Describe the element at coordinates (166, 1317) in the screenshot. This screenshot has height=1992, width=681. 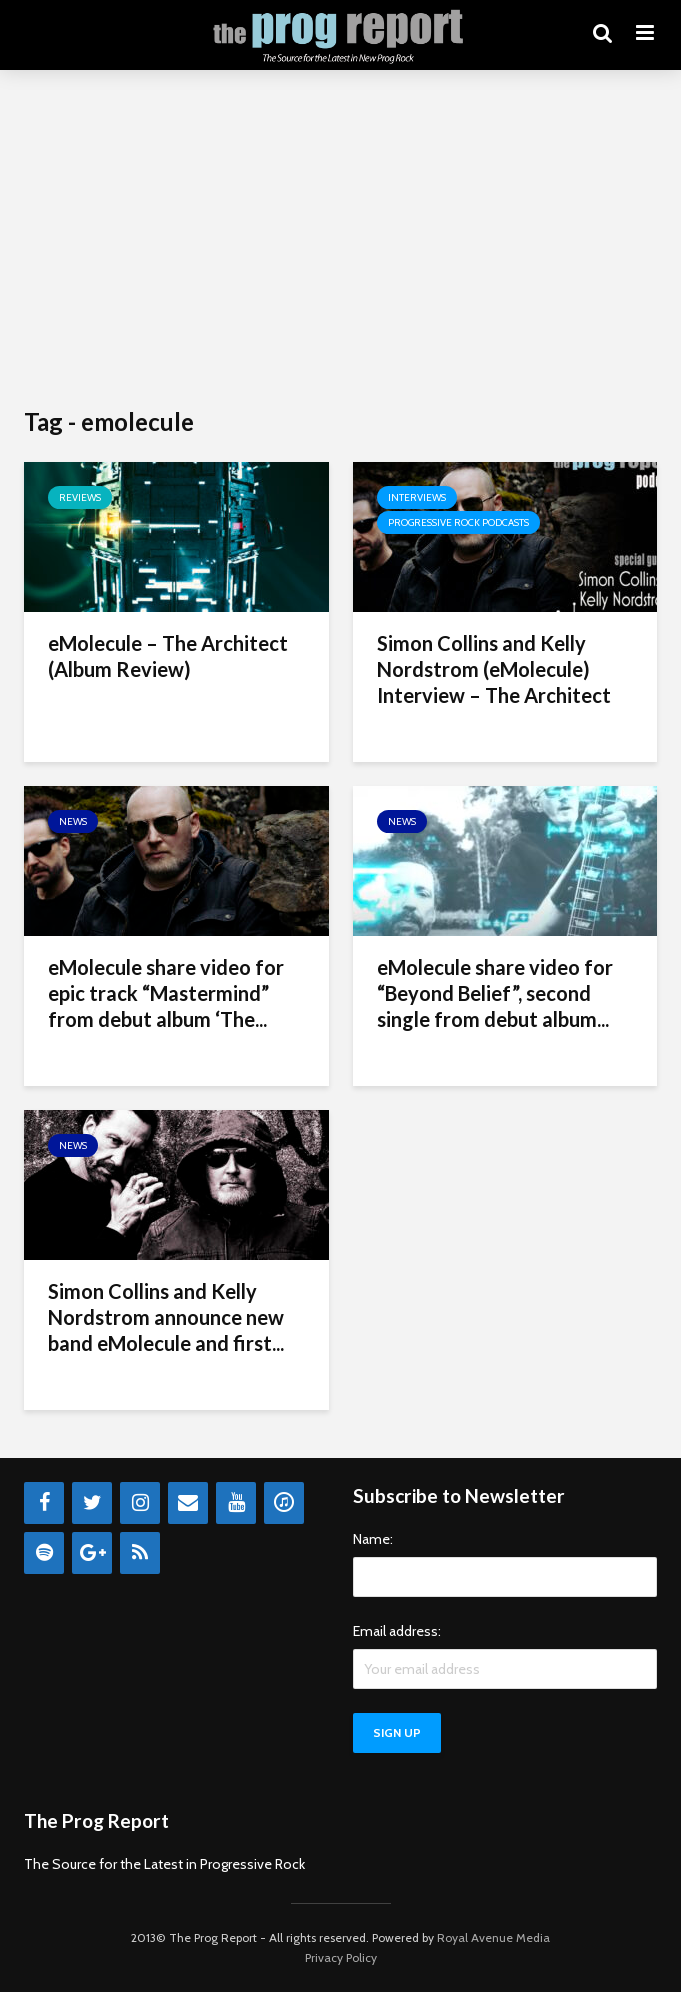
I see `Simon Collins and Kelly Nordstrom announce new band eMolecule and first...` at that location.